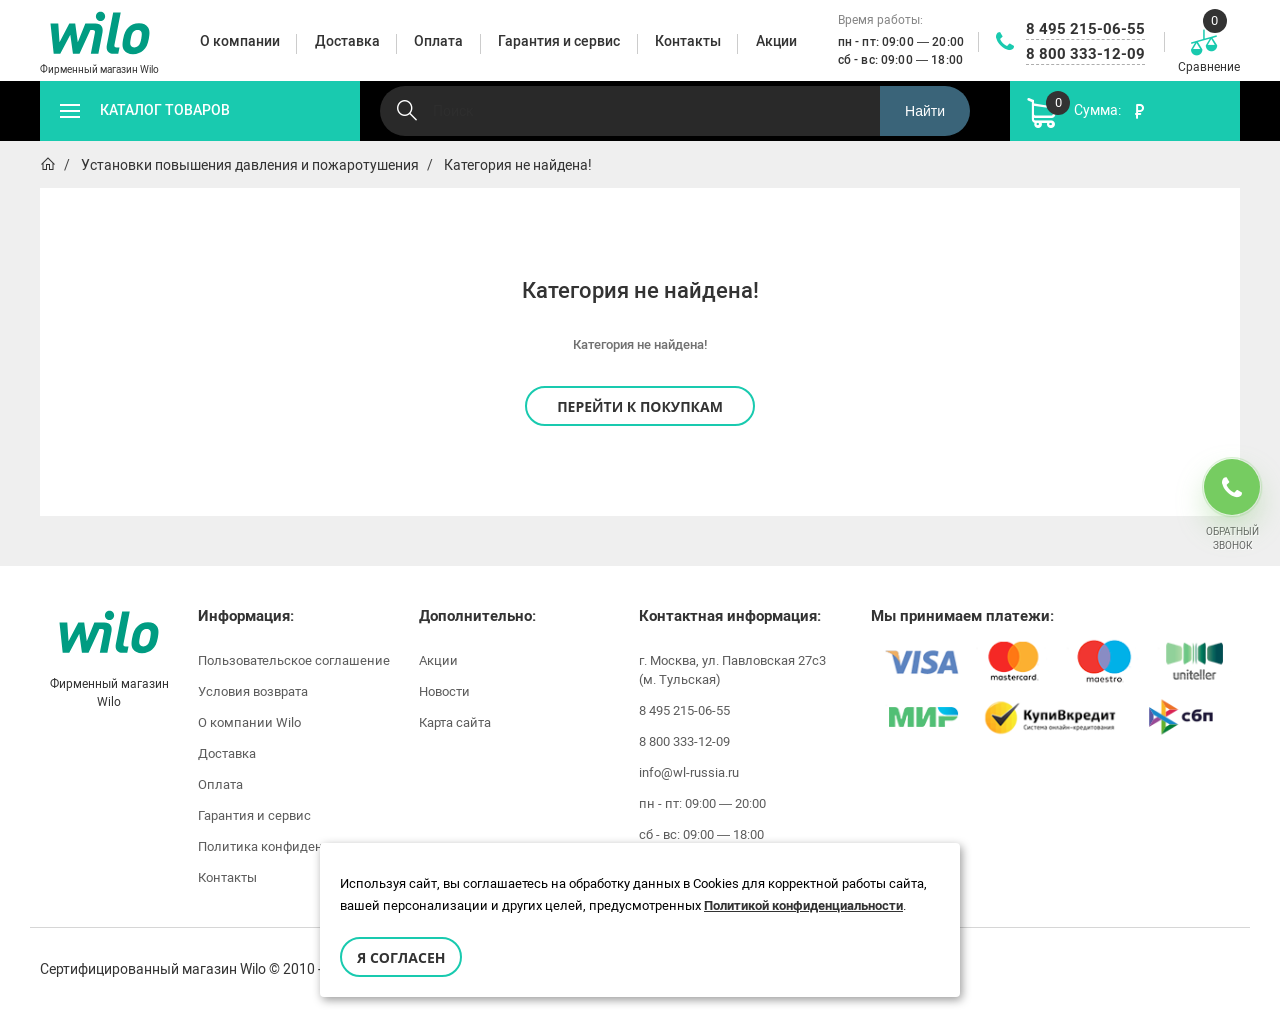 This screenshot has height=1012, width=1280. I want to click on Новости, so click(444, 691).